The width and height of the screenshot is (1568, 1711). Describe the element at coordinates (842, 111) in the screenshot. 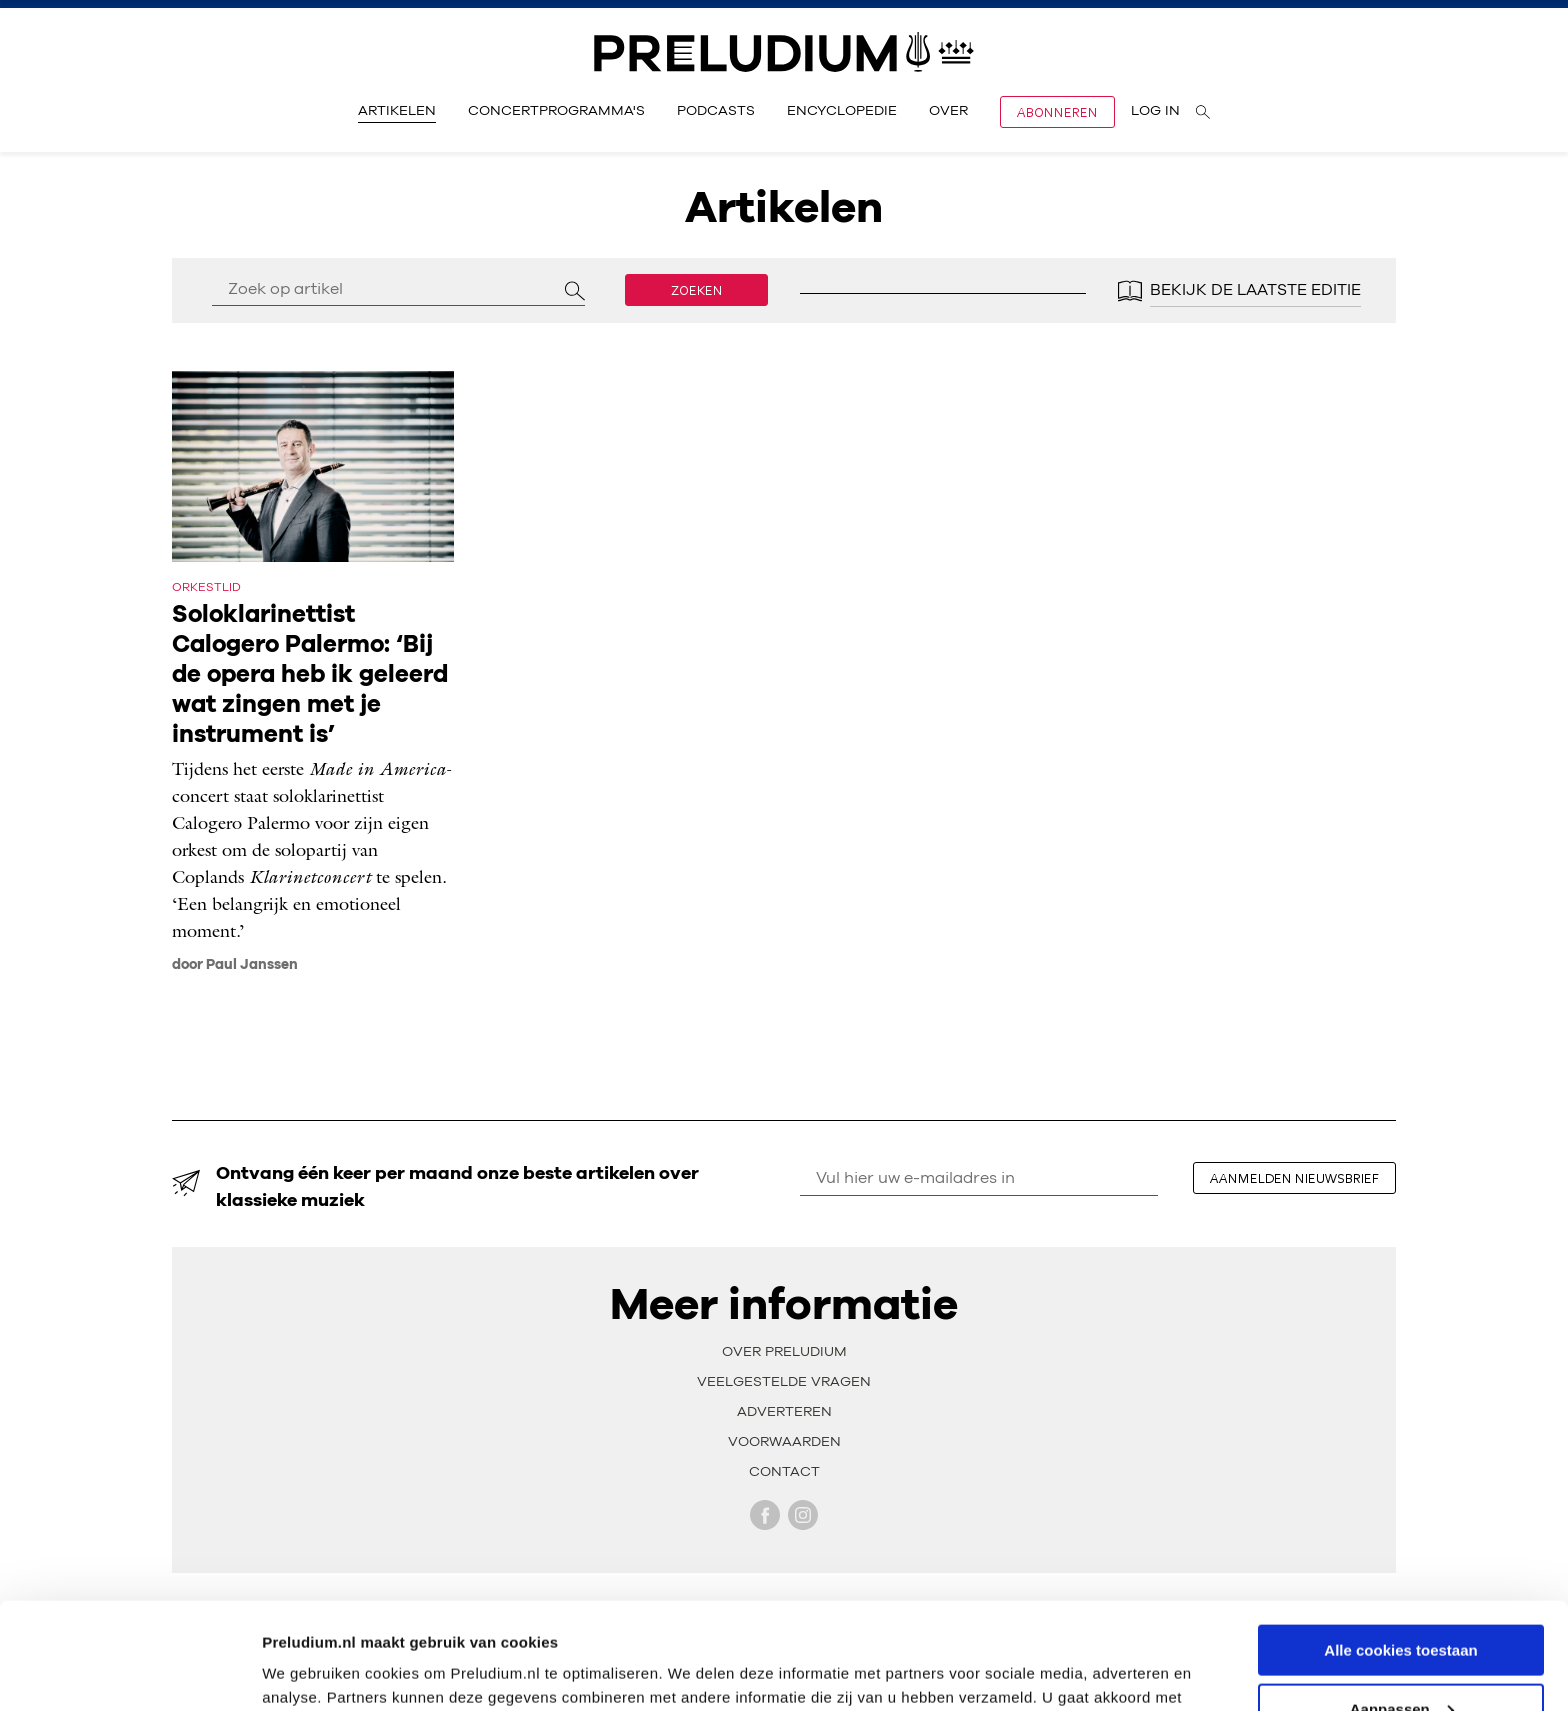

I see `Encyclopedie` at that location.